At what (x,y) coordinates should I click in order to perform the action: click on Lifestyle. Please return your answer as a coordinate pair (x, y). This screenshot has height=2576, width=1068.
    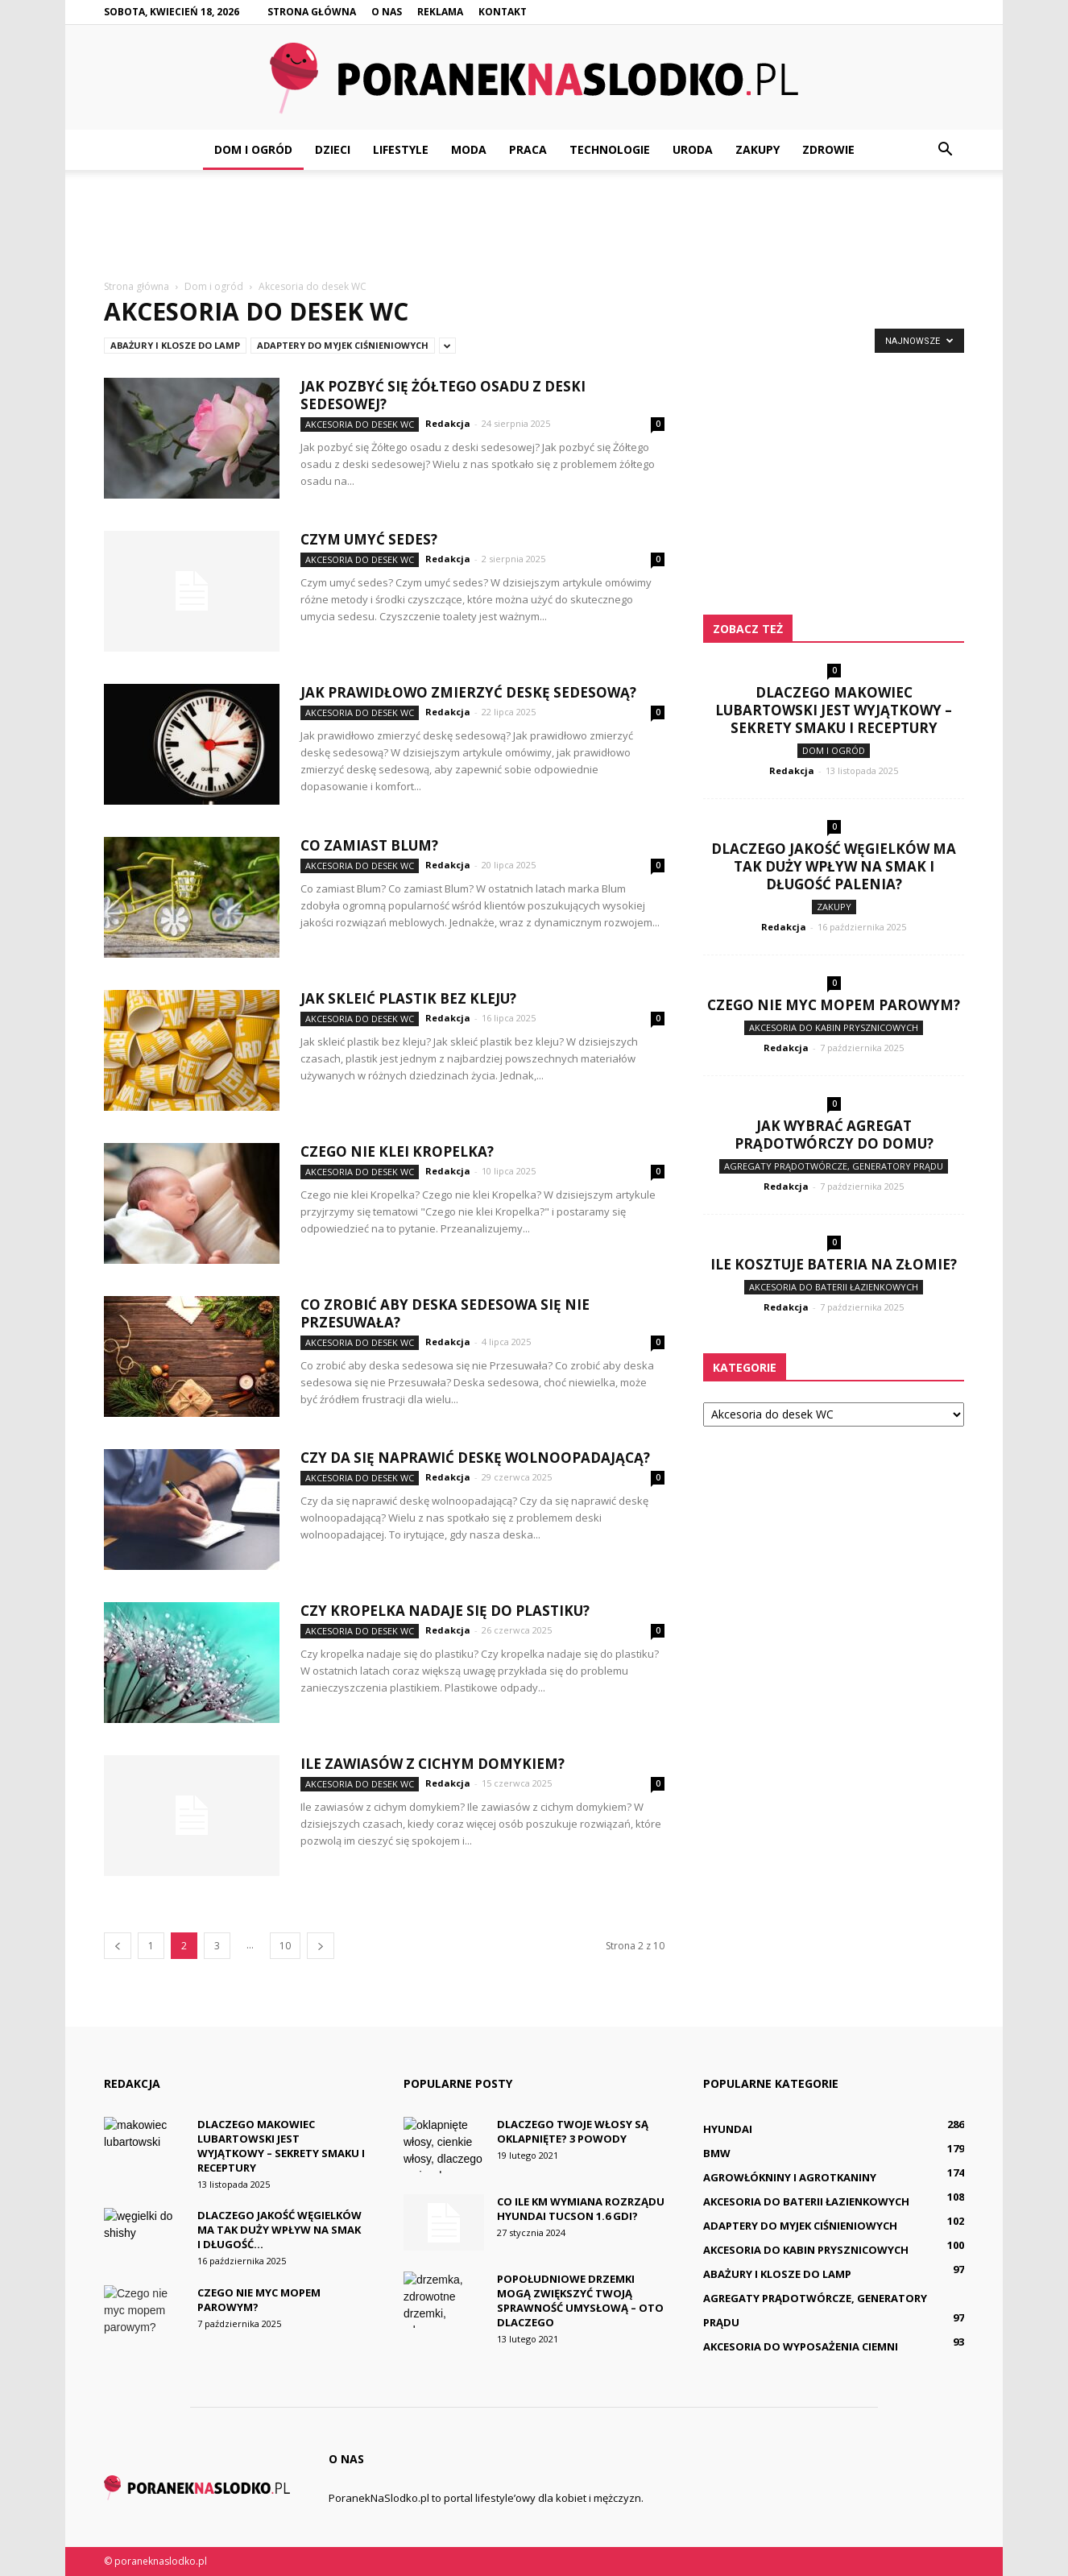
    Looking at the image, I should click on (400, 149).